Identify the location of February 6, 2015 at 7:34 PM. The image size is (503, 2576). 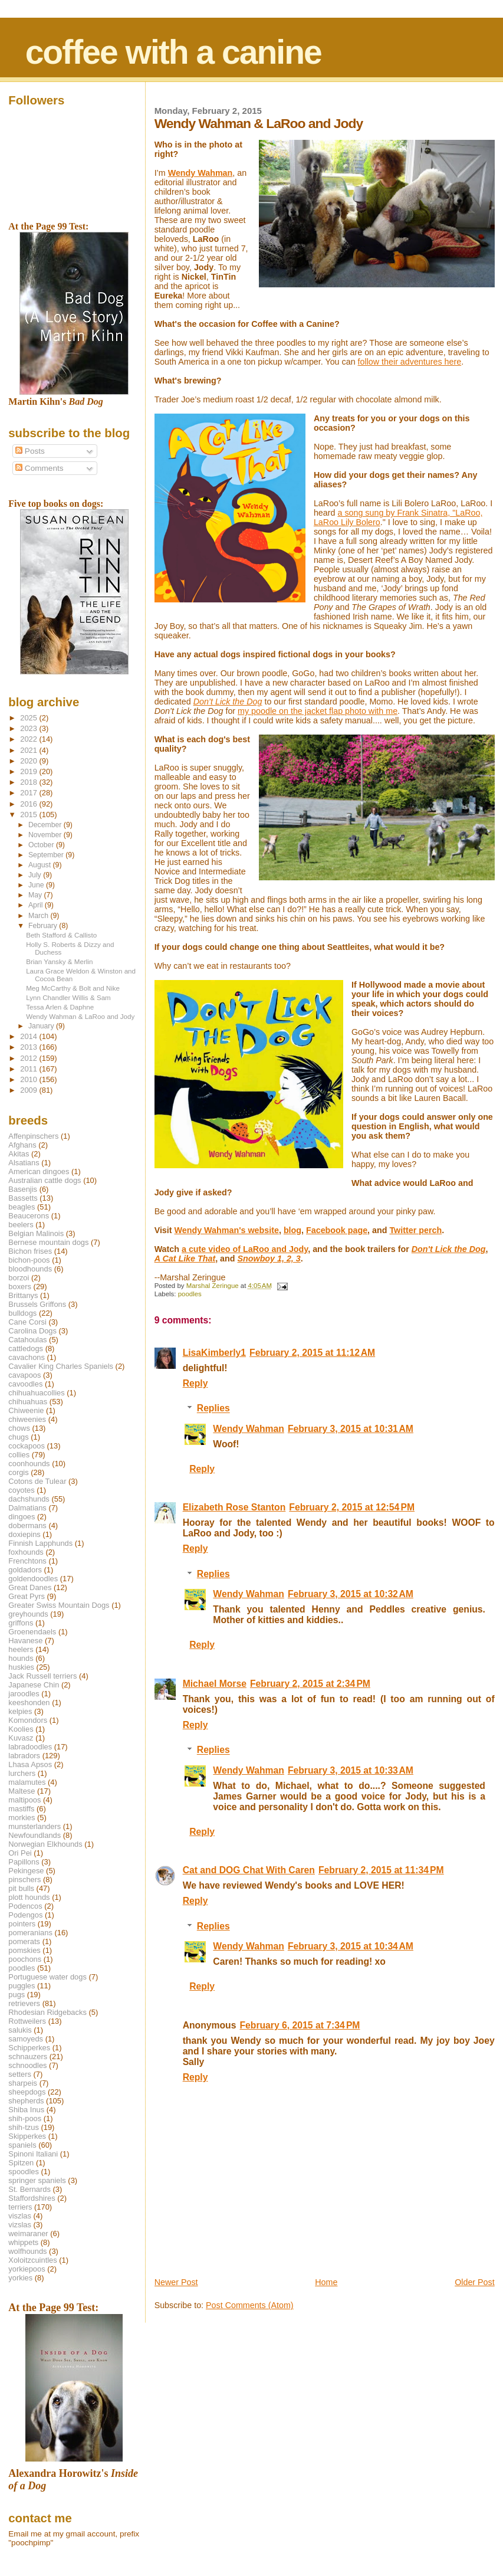
(299, 2025).